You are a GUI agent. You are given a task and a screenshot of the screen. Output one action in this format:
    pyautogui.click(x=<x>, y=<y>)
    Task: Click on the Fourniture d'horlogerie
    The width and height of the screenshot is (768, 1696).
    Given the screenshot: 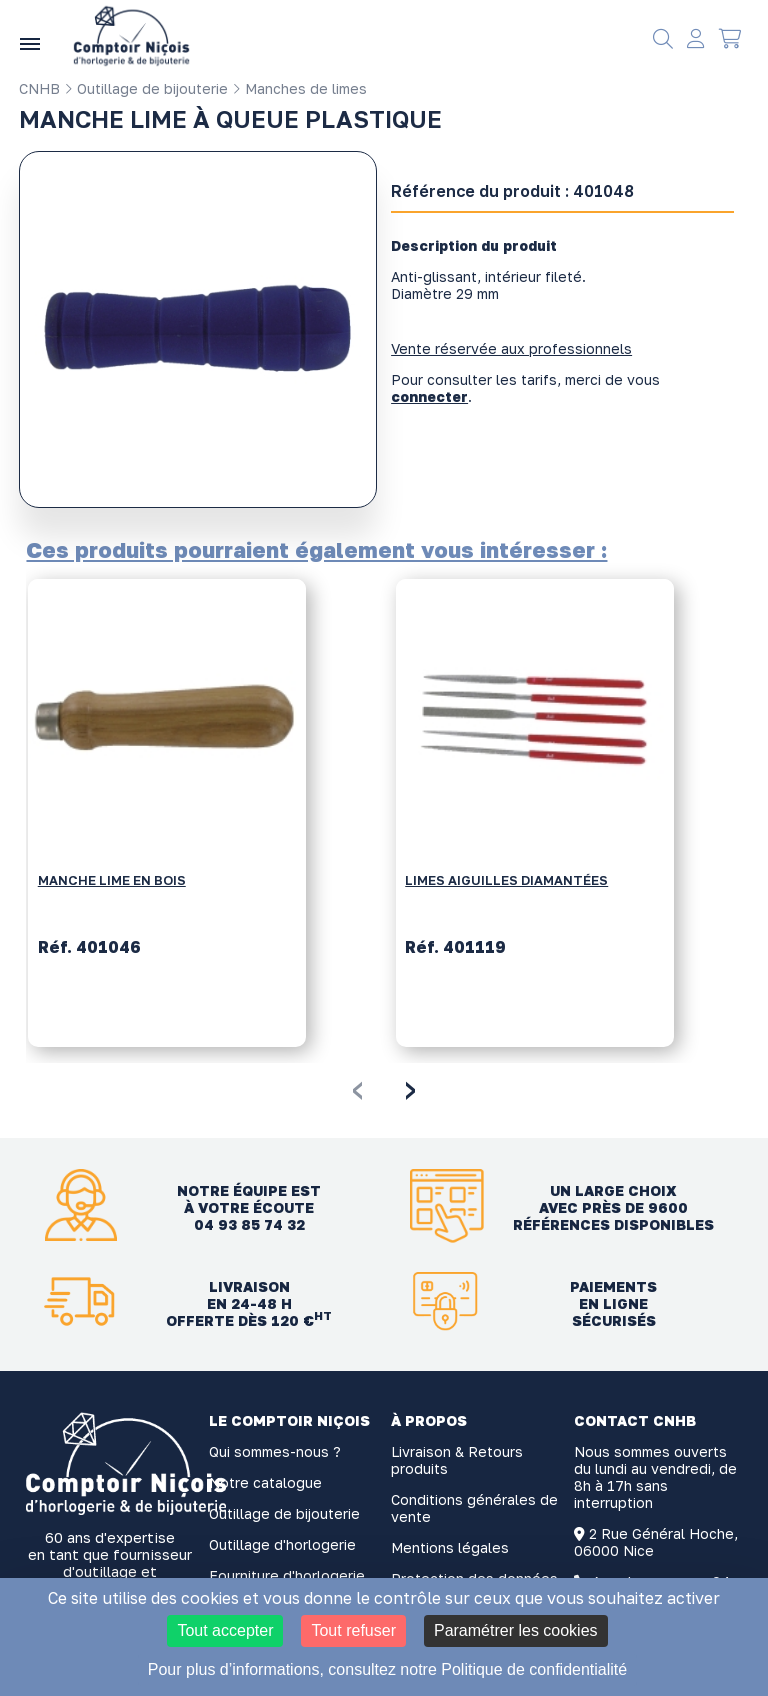 What is the action you would take?
    pyautogui.click(x=287, y=1575)
    